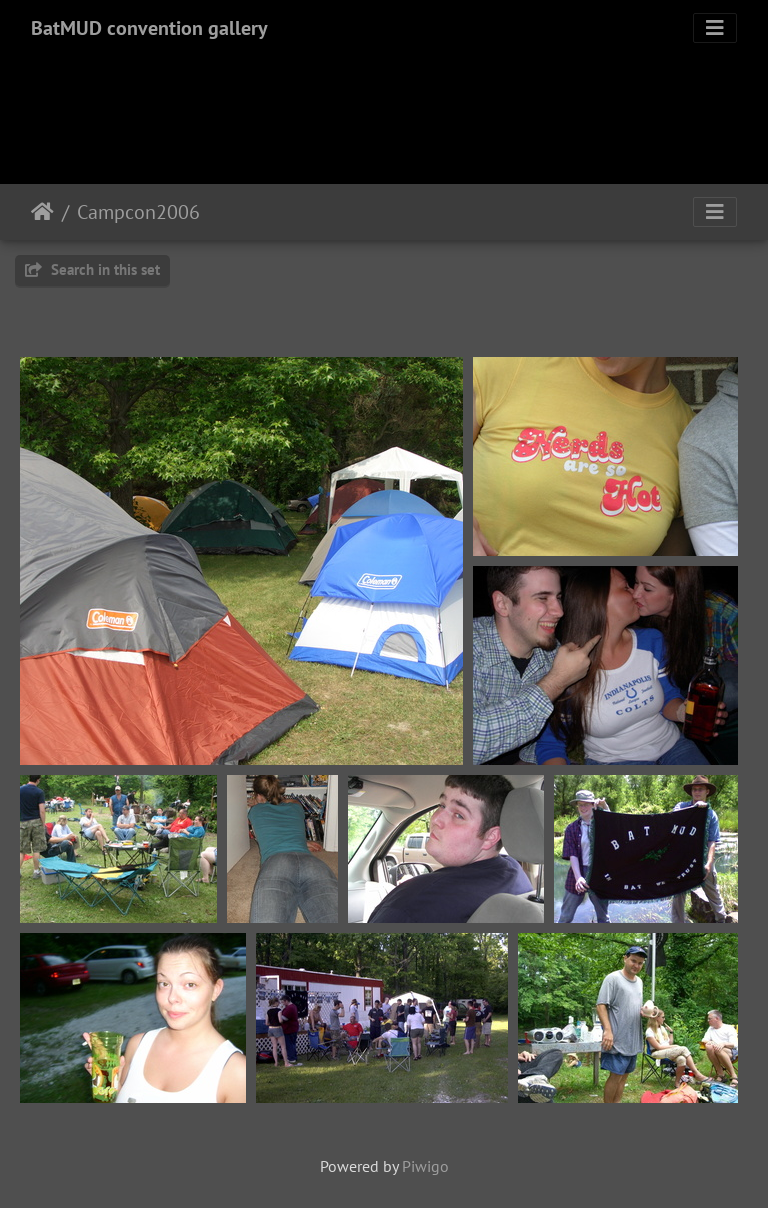 The width and height of the screenshot is (768, 1208). Describe the element at coordinates (92, 269) in the screenshot. I see `Search in this set` at that location.